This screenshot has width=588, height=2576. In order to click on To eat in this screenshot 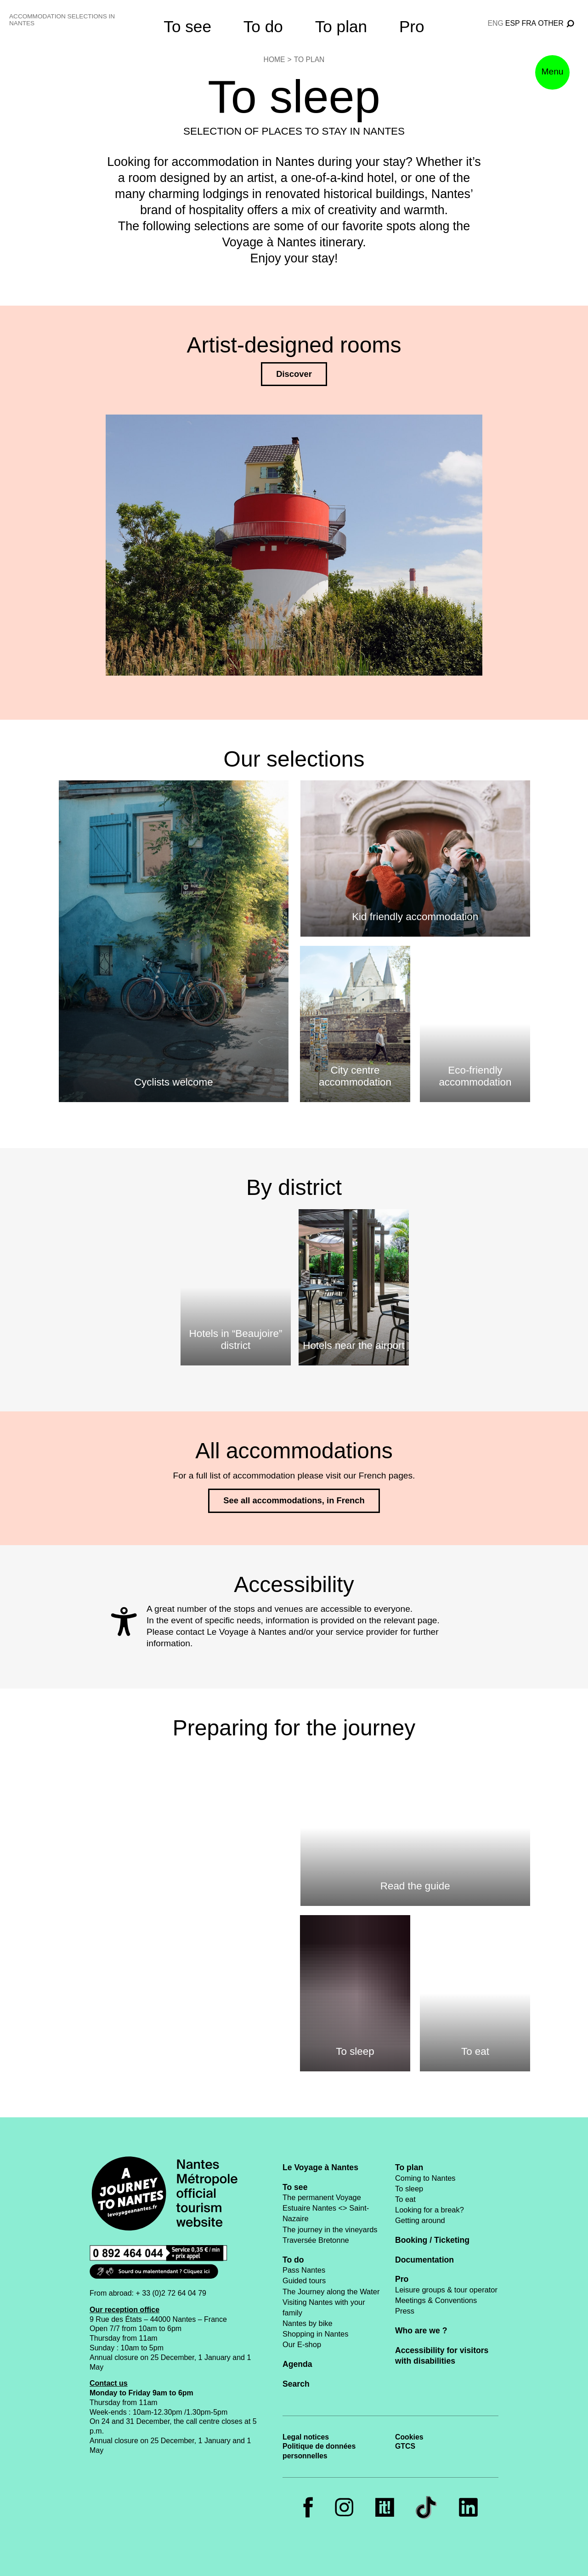, I will do `click(405, 2199)`.